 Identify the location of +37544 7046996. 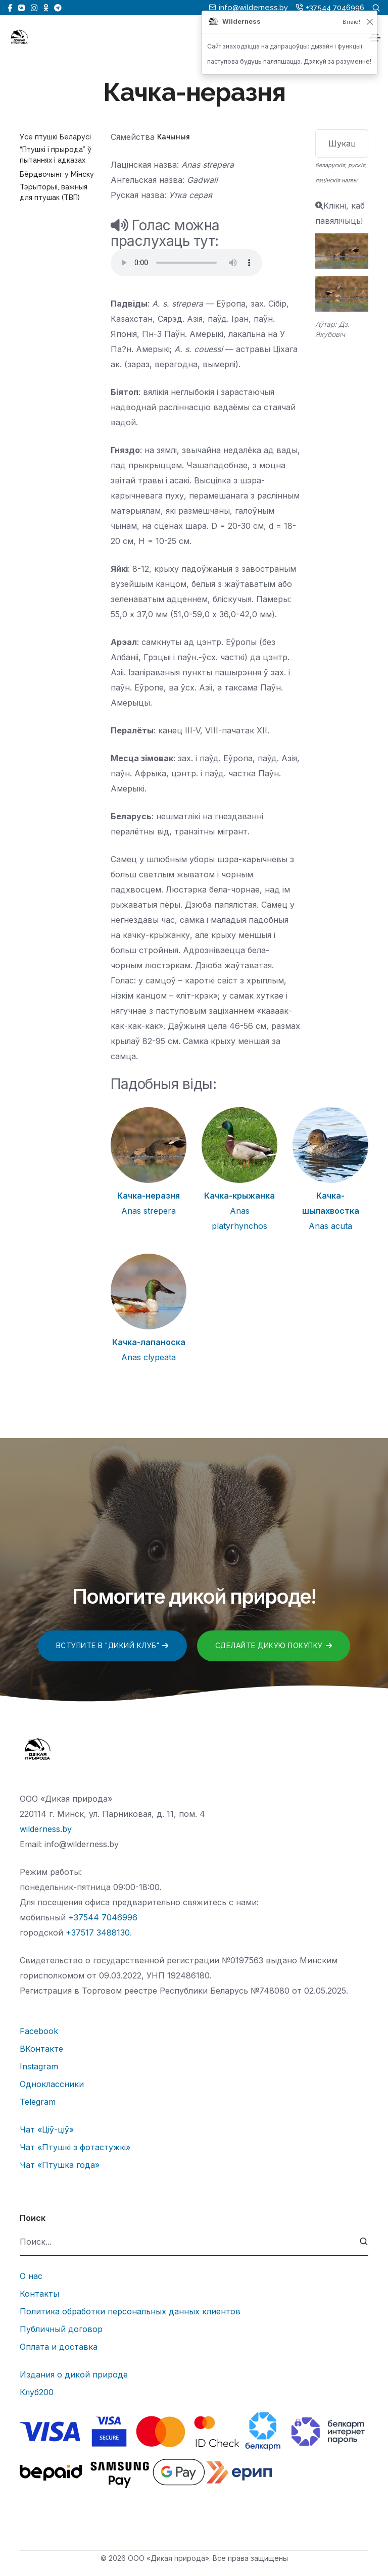
(102, 1917).